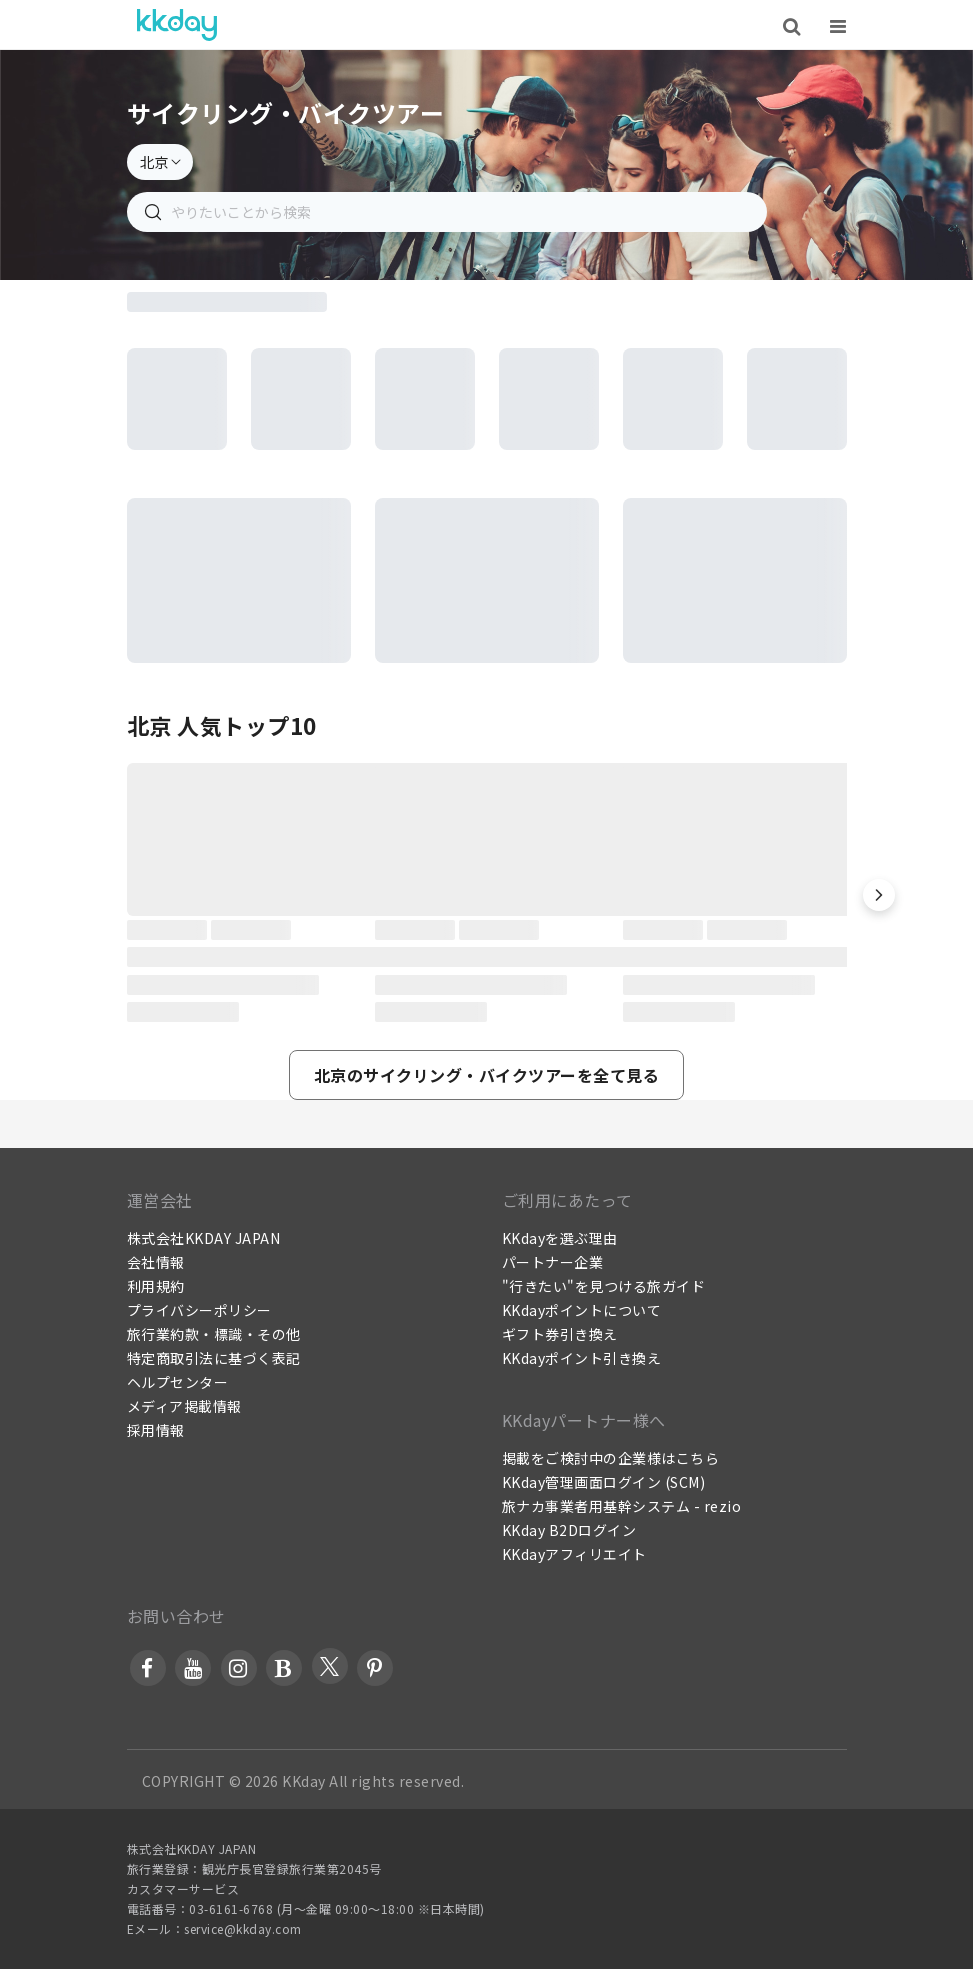 This screenshot has height=1969, width=973. I want to click on KKdayポイント引き換え, so click(582, 1358).